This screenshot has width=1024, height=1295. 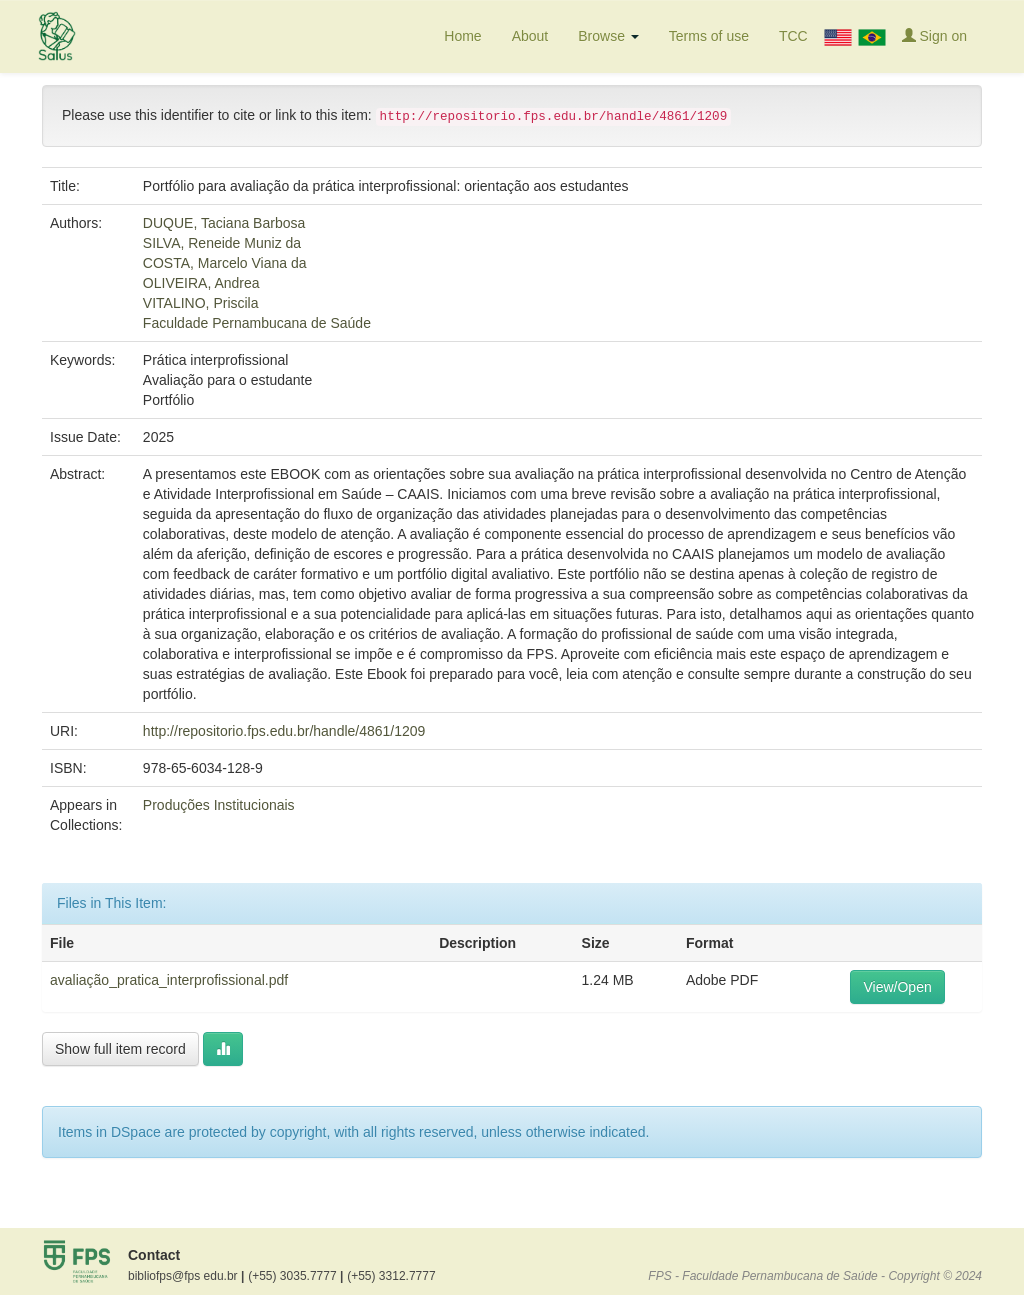 I want to click on Terms of use, so click(x=709, y=36).